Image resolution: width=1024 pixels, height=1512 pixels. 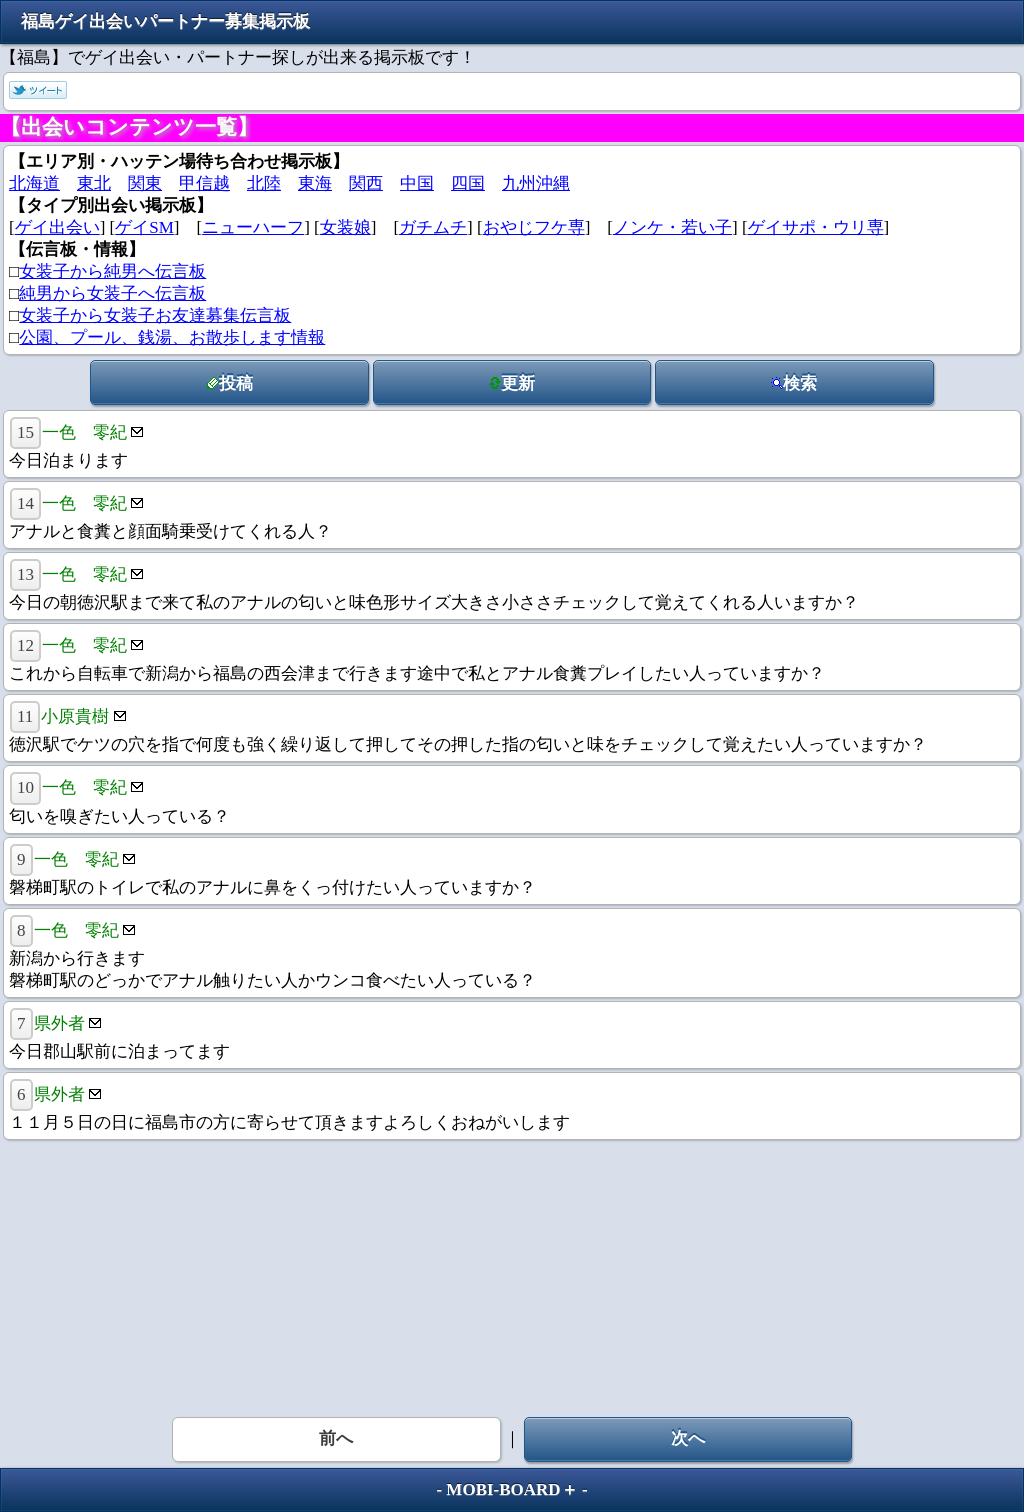 I want to click on 純男から女装子へ伝言板, so click(x=112, y=293).